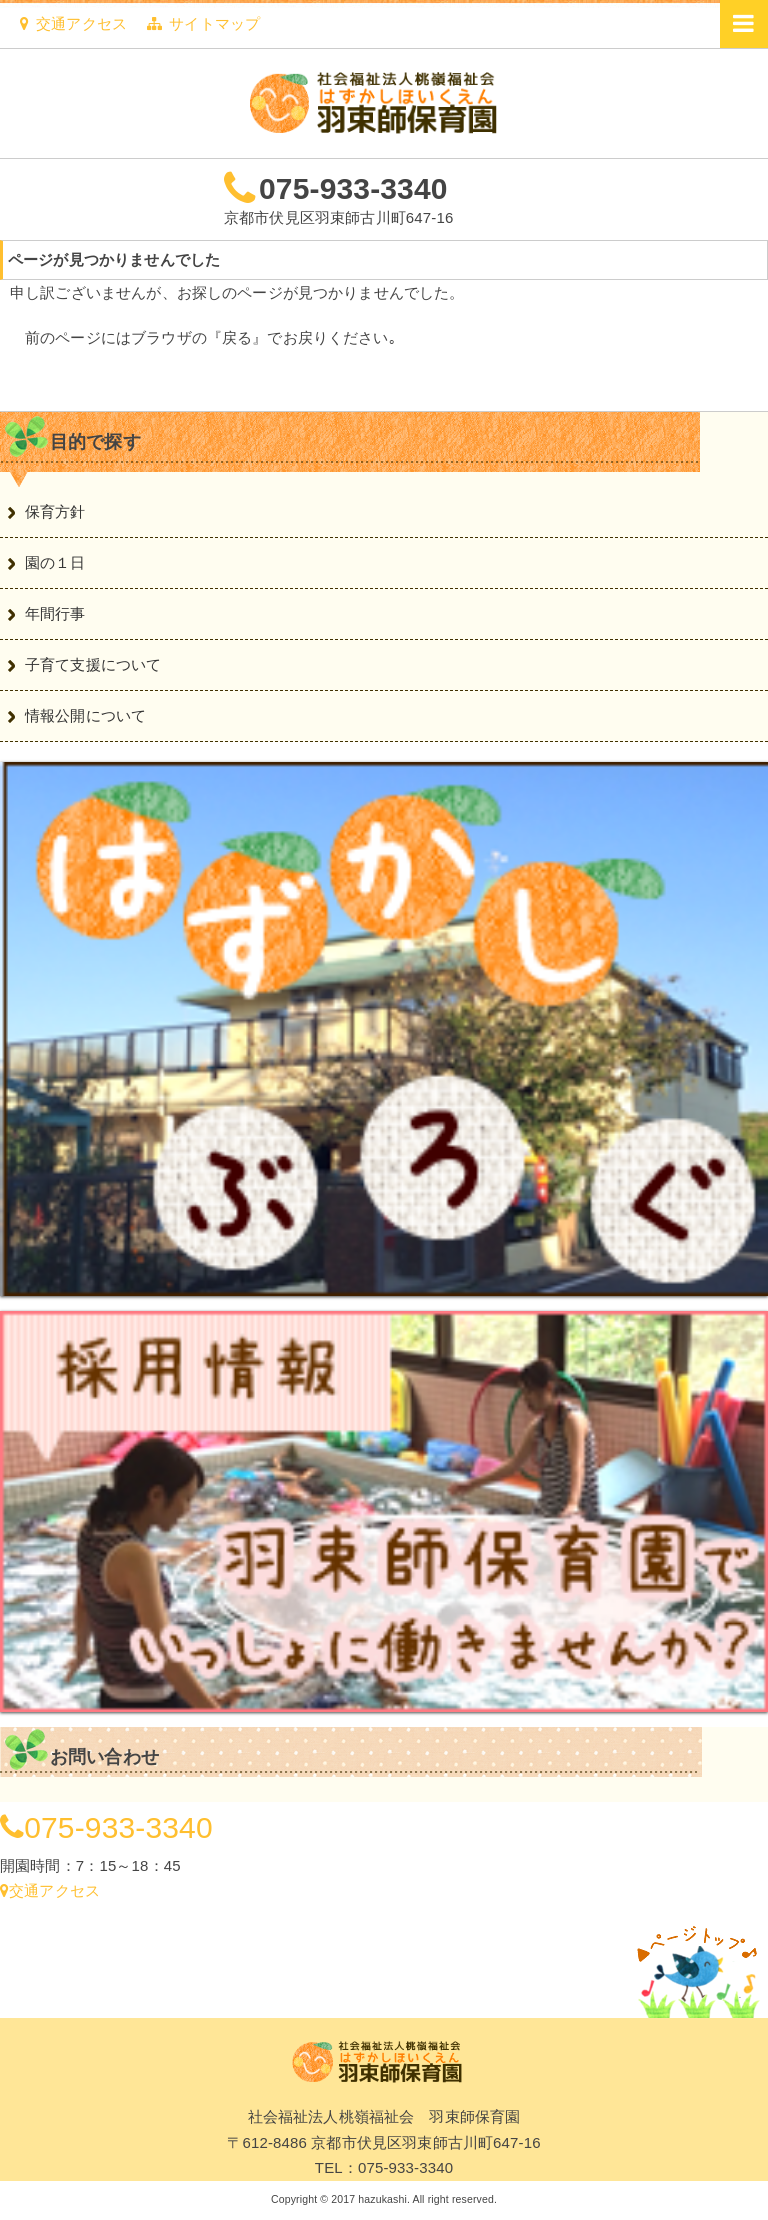 Image resolution: width=768 pixels, height=2220 pixels. Describe the element at coordinates (55, 562) in the screenshot. I see `園の１日` at that location.